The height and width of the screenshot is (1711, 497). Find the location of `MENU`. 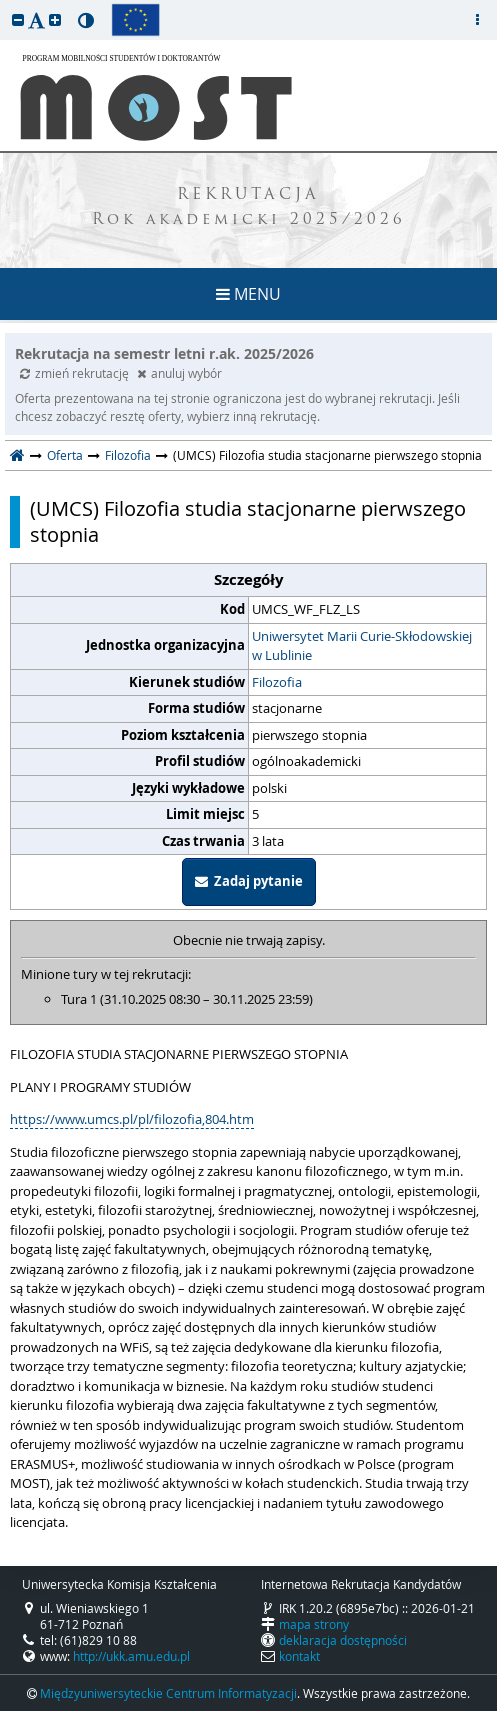

MENU is located at coordinates (248, 294).